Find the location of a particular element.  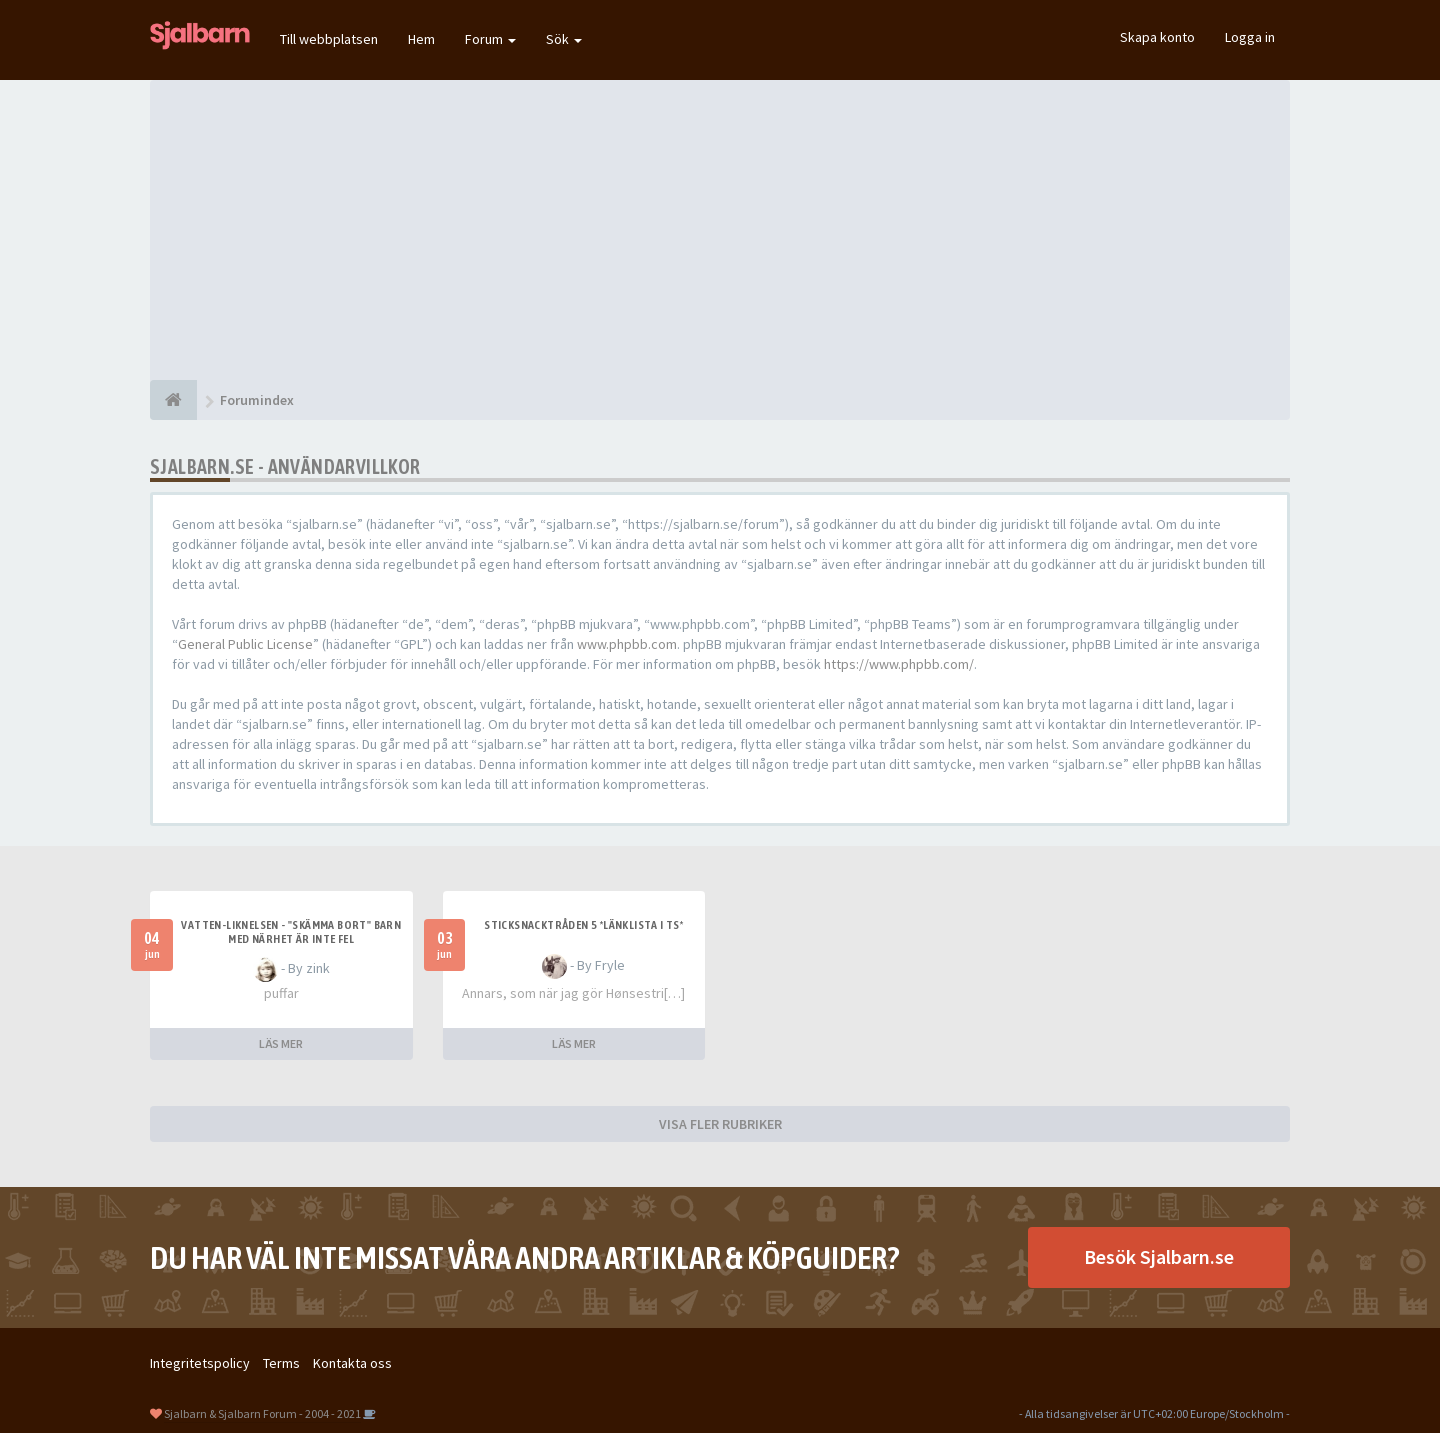

Sticksnacktråden 5 *länklista i TS* is located at coordinates (583, 925).